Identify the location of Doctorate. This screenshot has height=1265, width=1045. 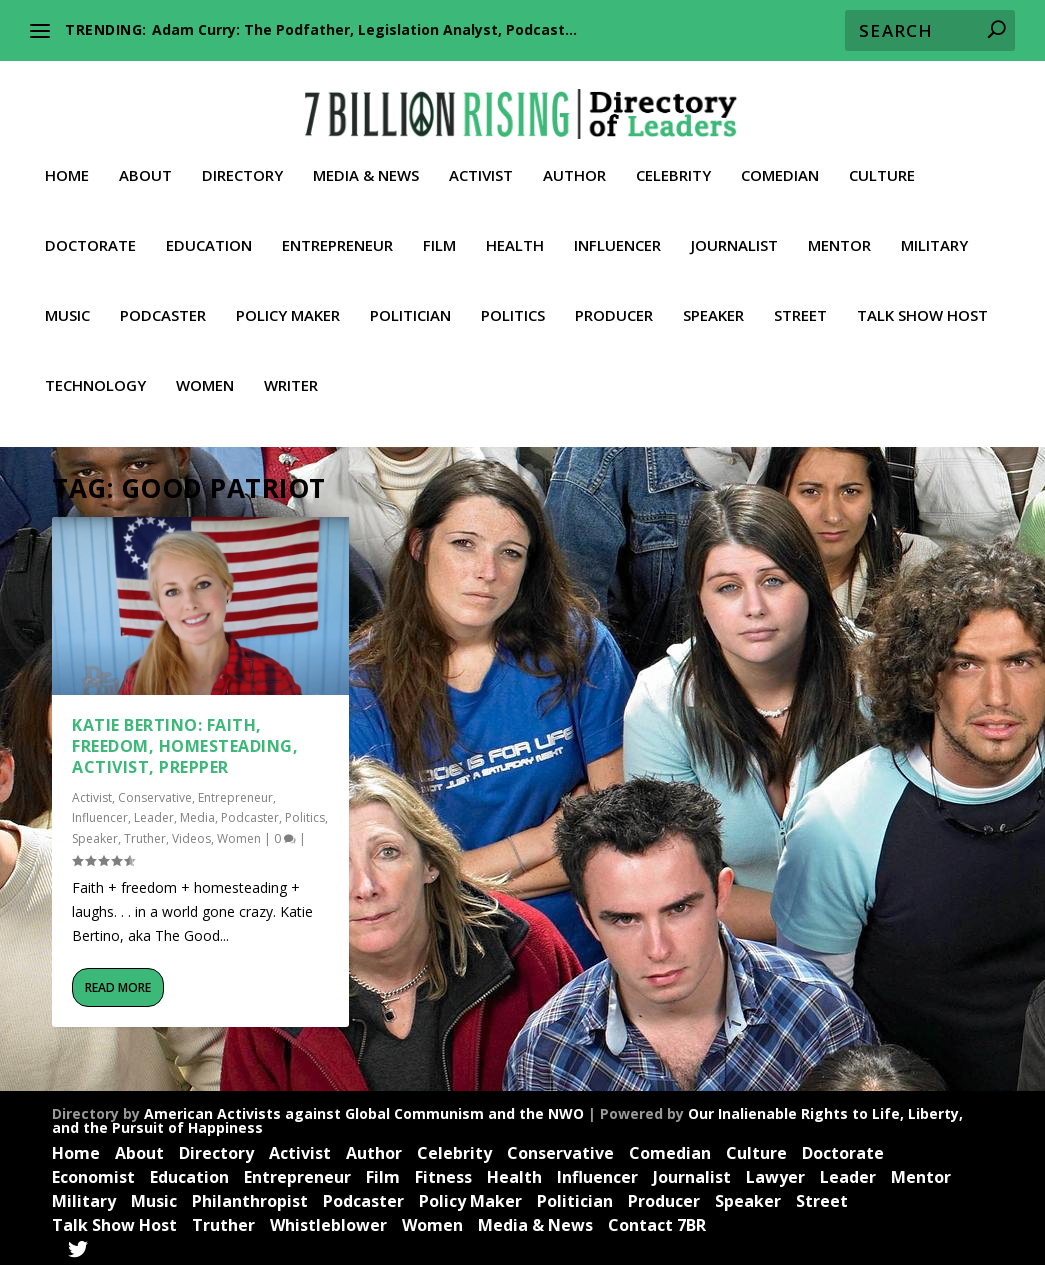
(90, 231).